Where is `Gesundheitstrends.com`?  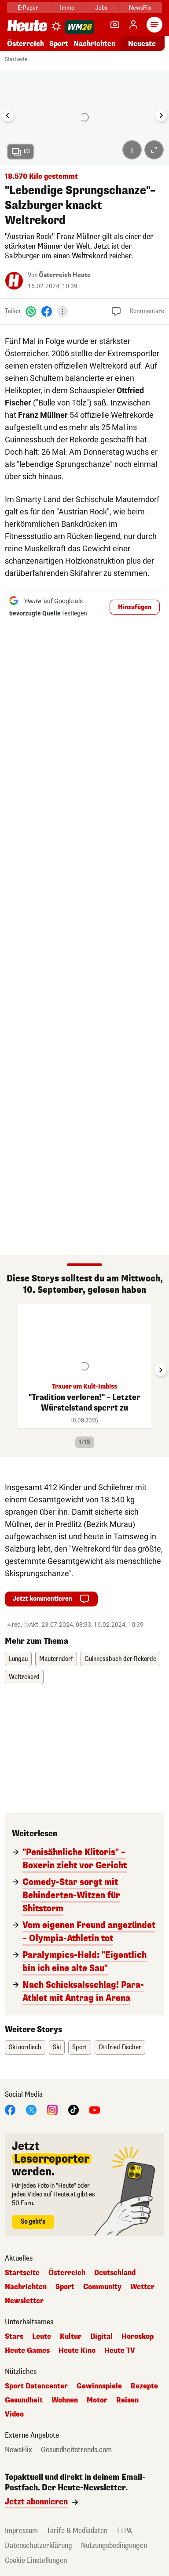 Gesundheitstrends.com is located at coordinates (76, 2450).